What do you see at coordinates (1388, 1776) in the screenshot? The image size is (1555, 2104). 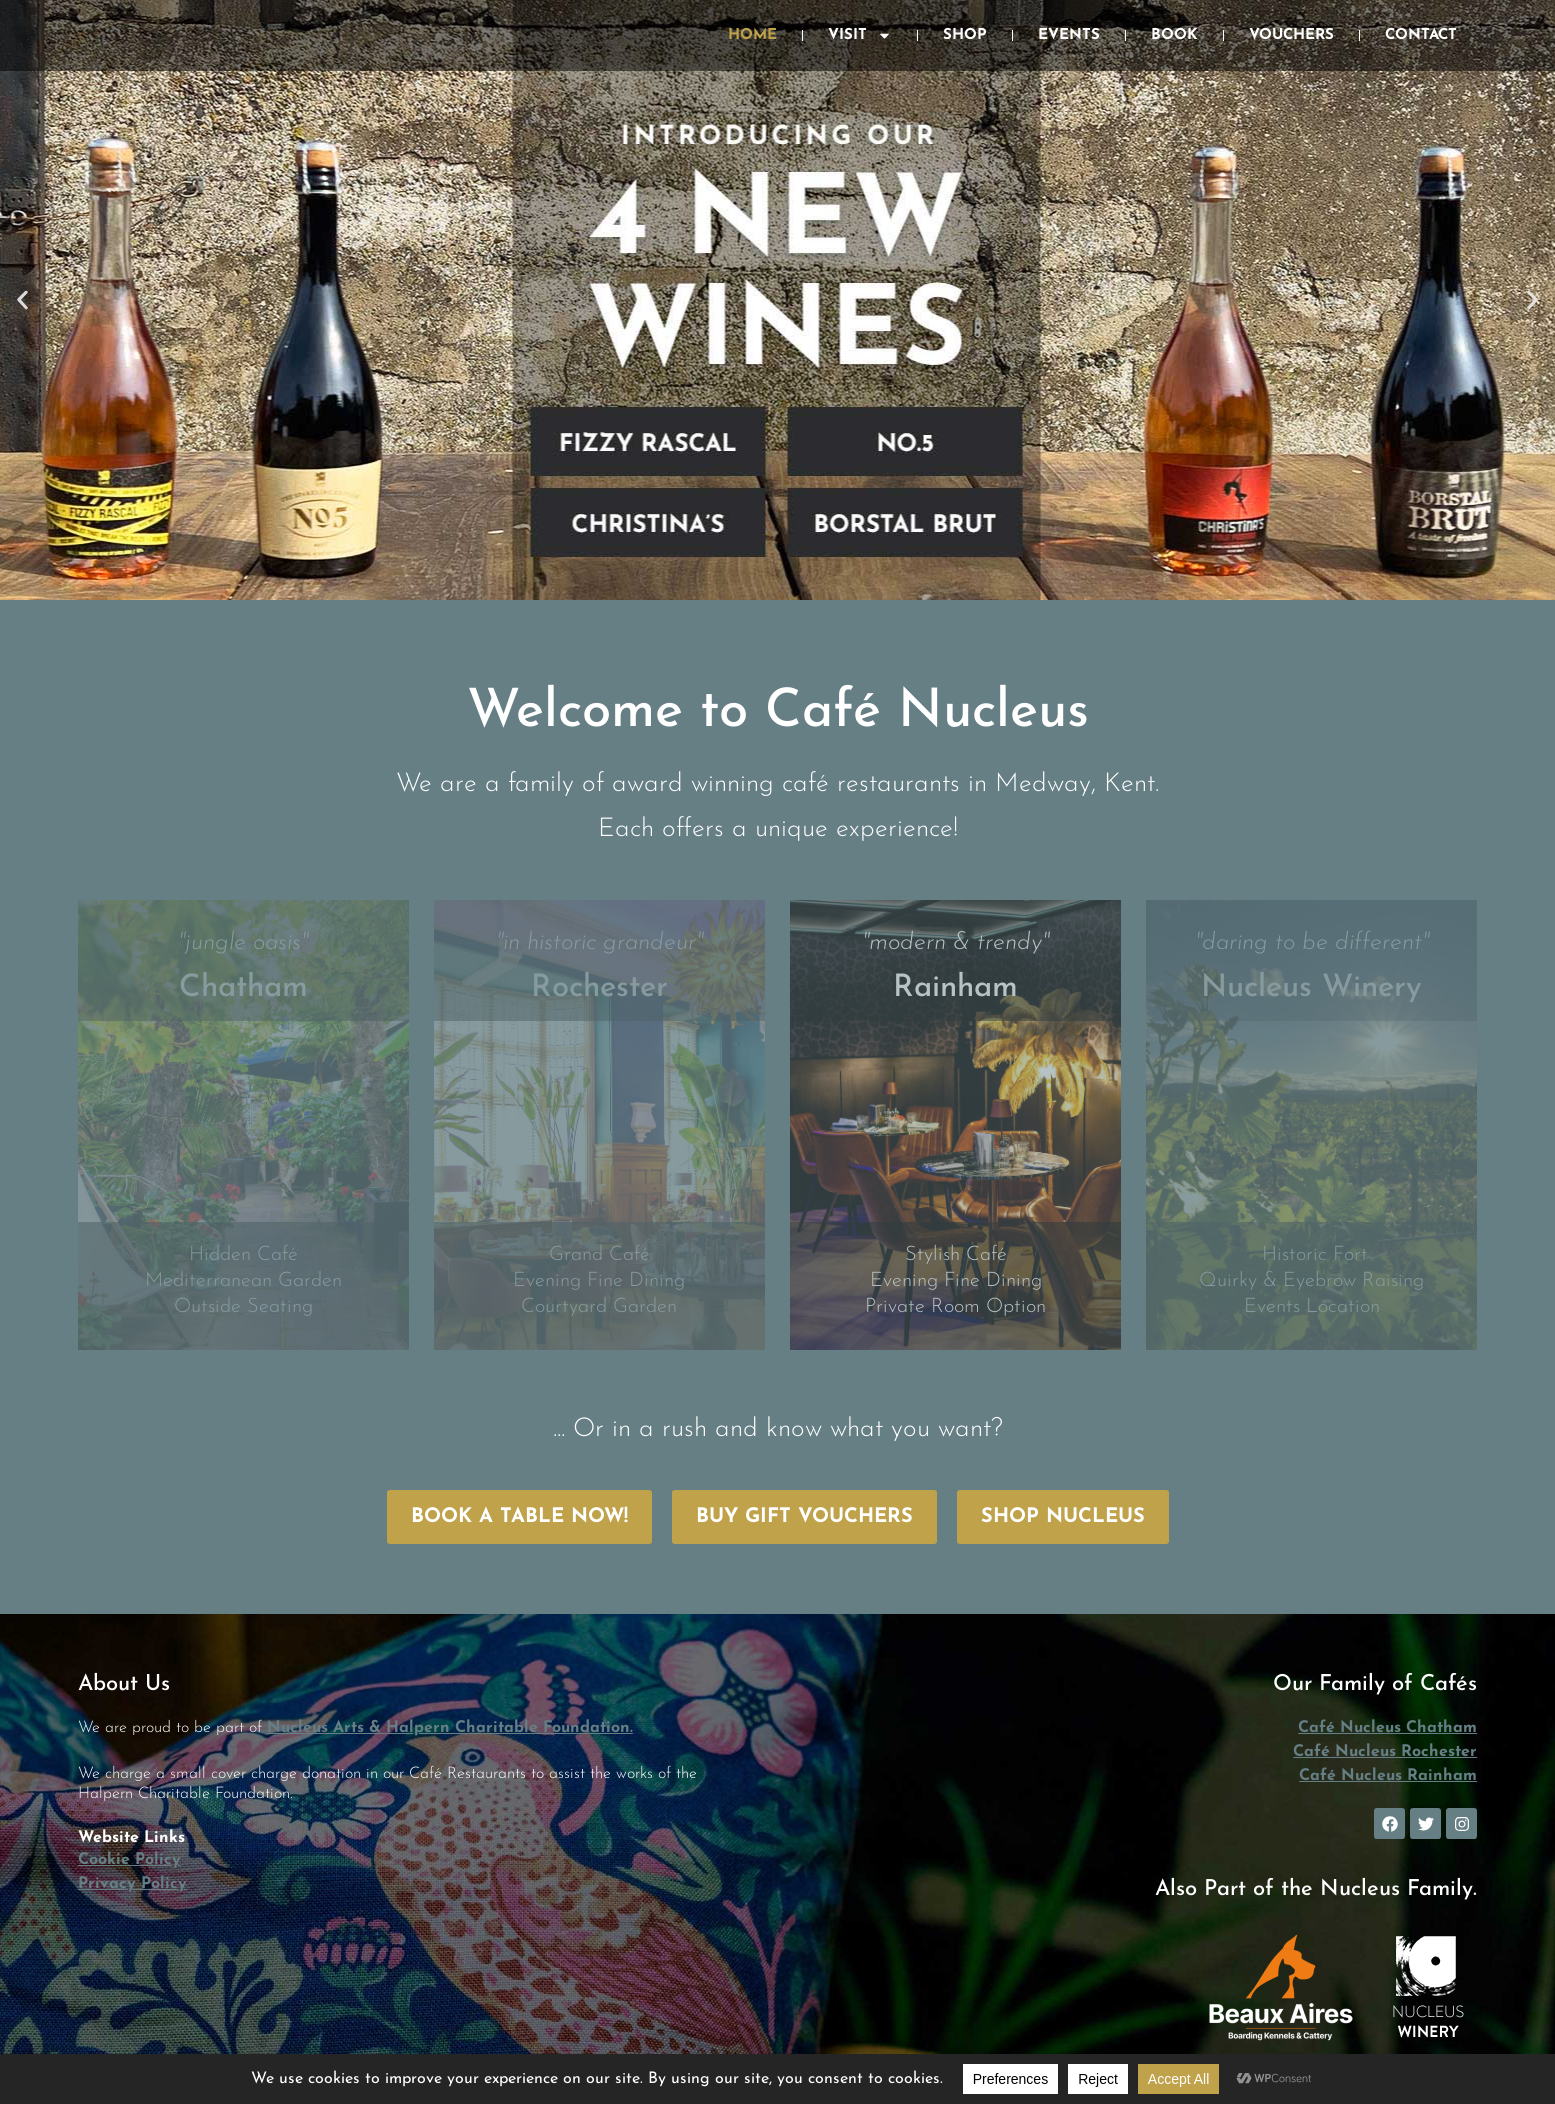 I see `Café Nucleus Rainham` at bounding box center [1388, 1776].